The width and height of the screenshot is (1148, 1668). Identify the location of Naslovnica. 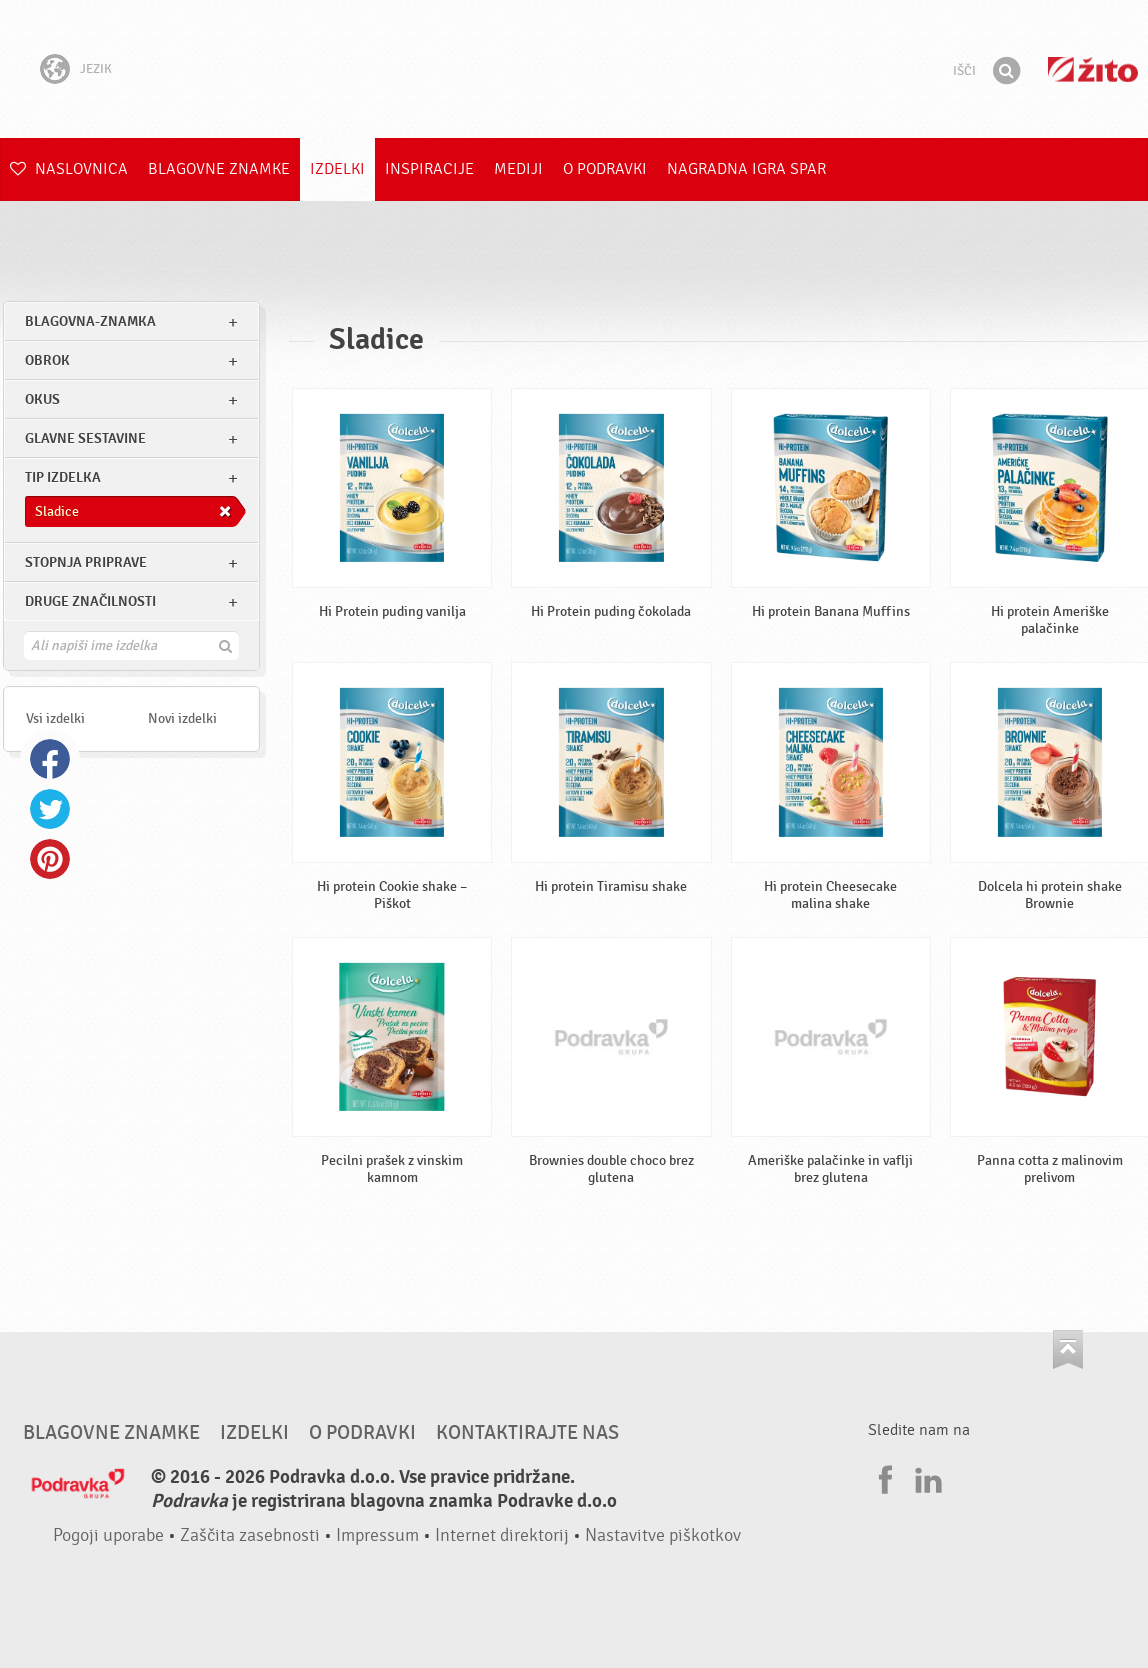
(69, 169).